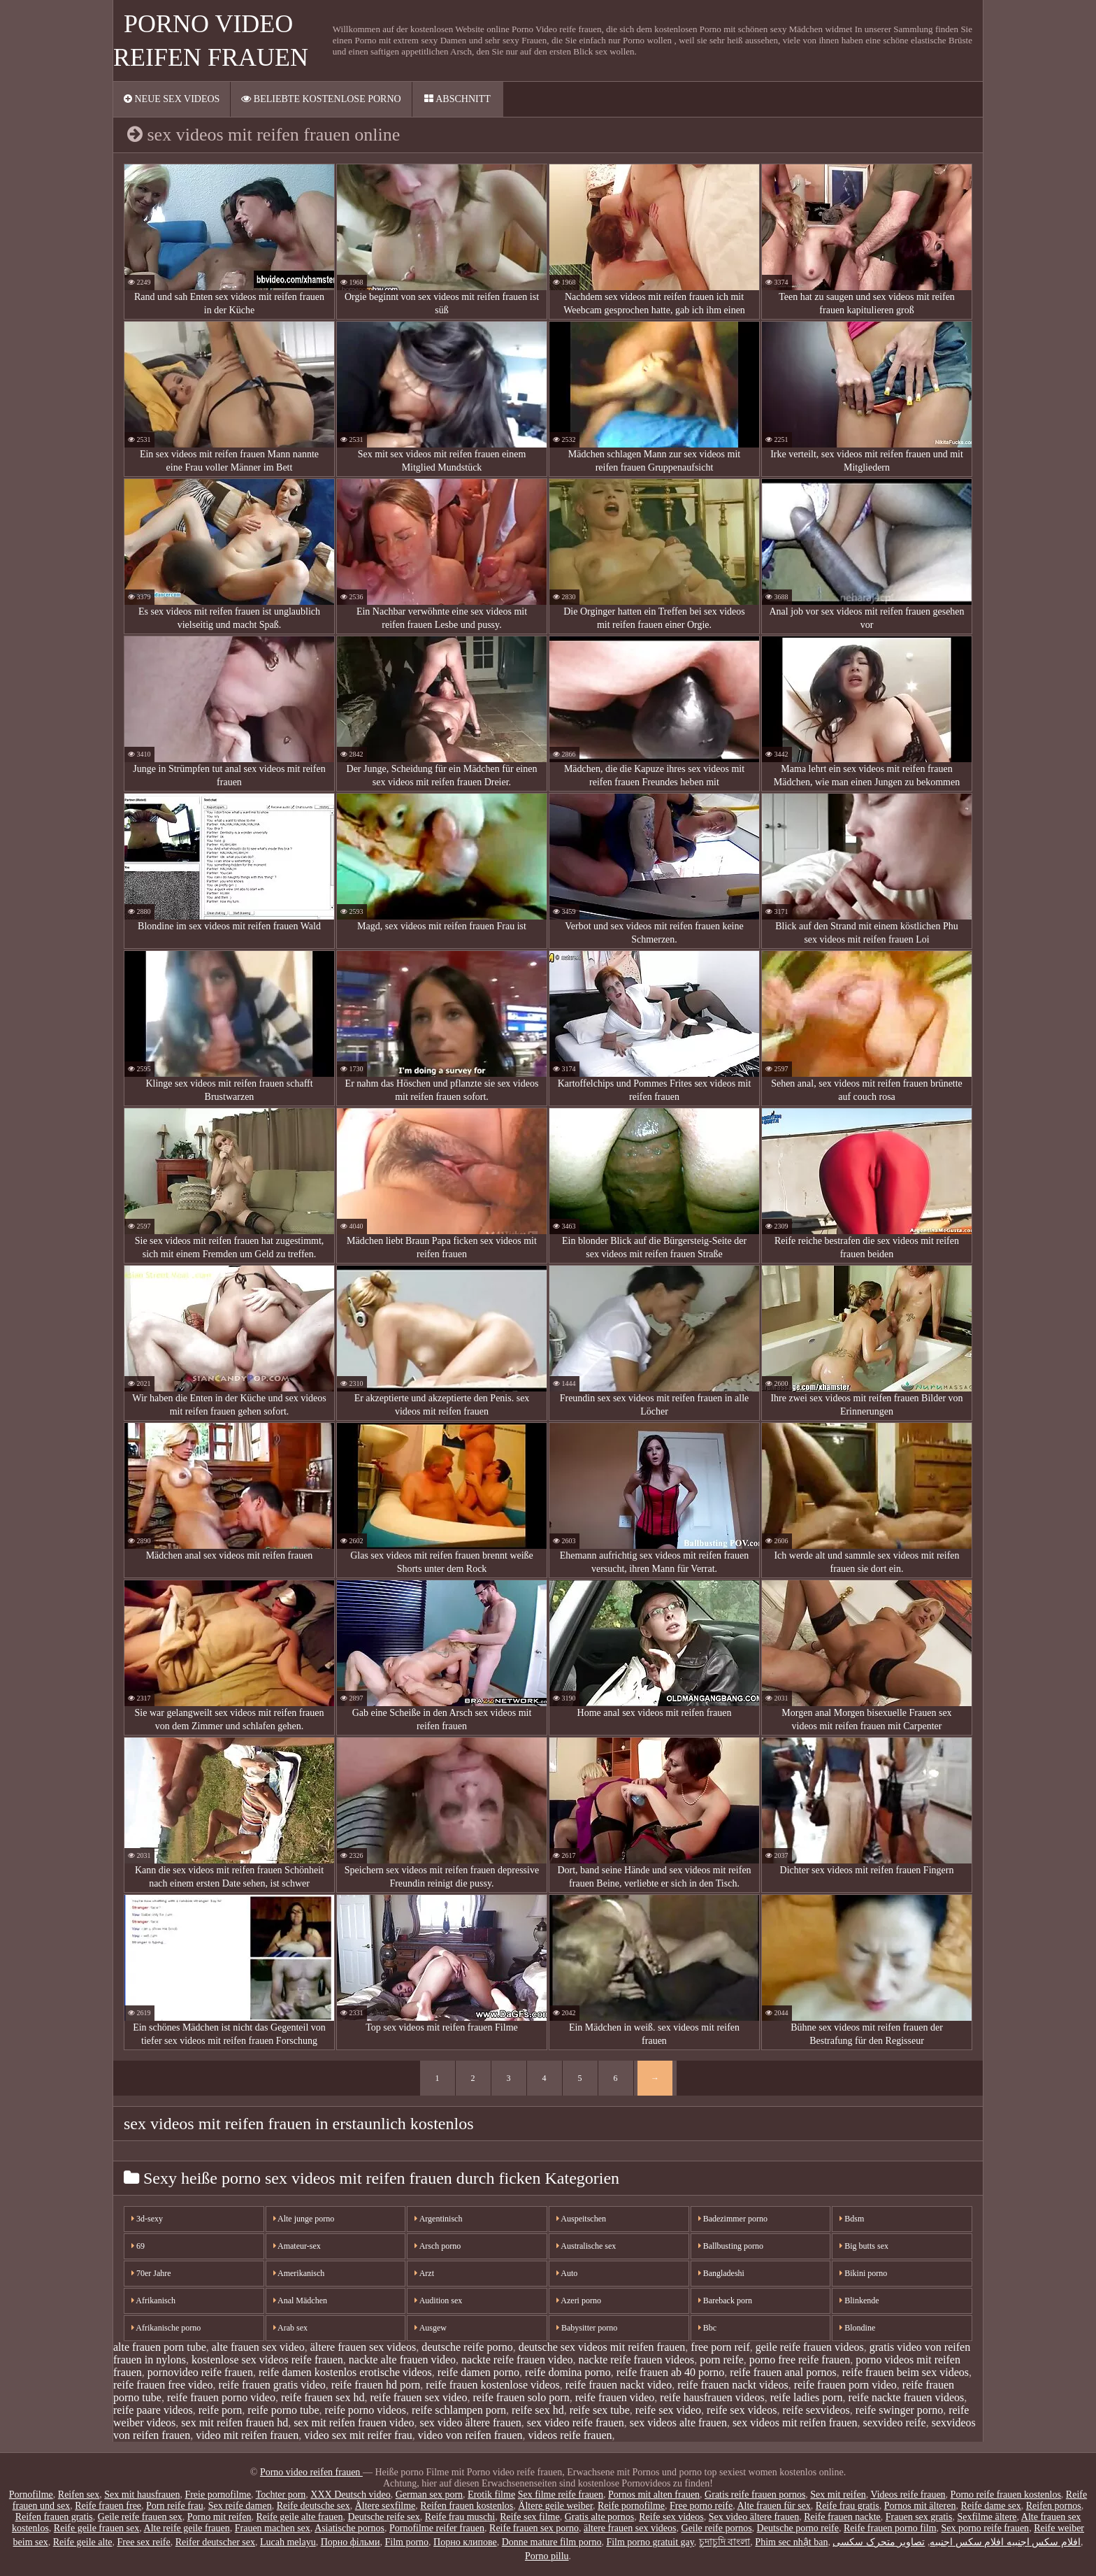  What do you see at coordinates (516, 2360) in the screenshot?
I see `nackte reife frauen video` at bounding box center [516, 2360].